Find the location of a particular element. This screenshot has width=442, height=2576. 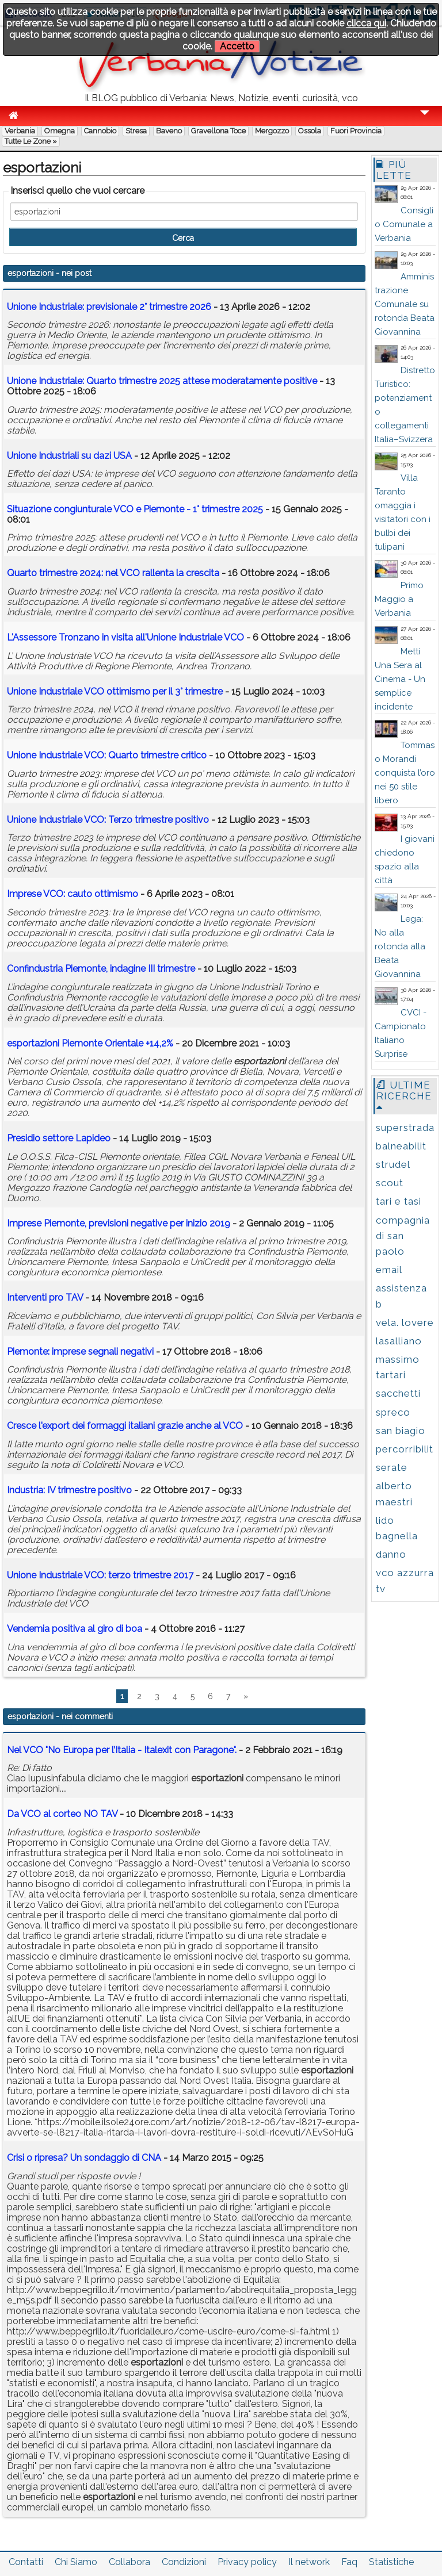

Tutte le zone » is located at coordinates (31, 141).